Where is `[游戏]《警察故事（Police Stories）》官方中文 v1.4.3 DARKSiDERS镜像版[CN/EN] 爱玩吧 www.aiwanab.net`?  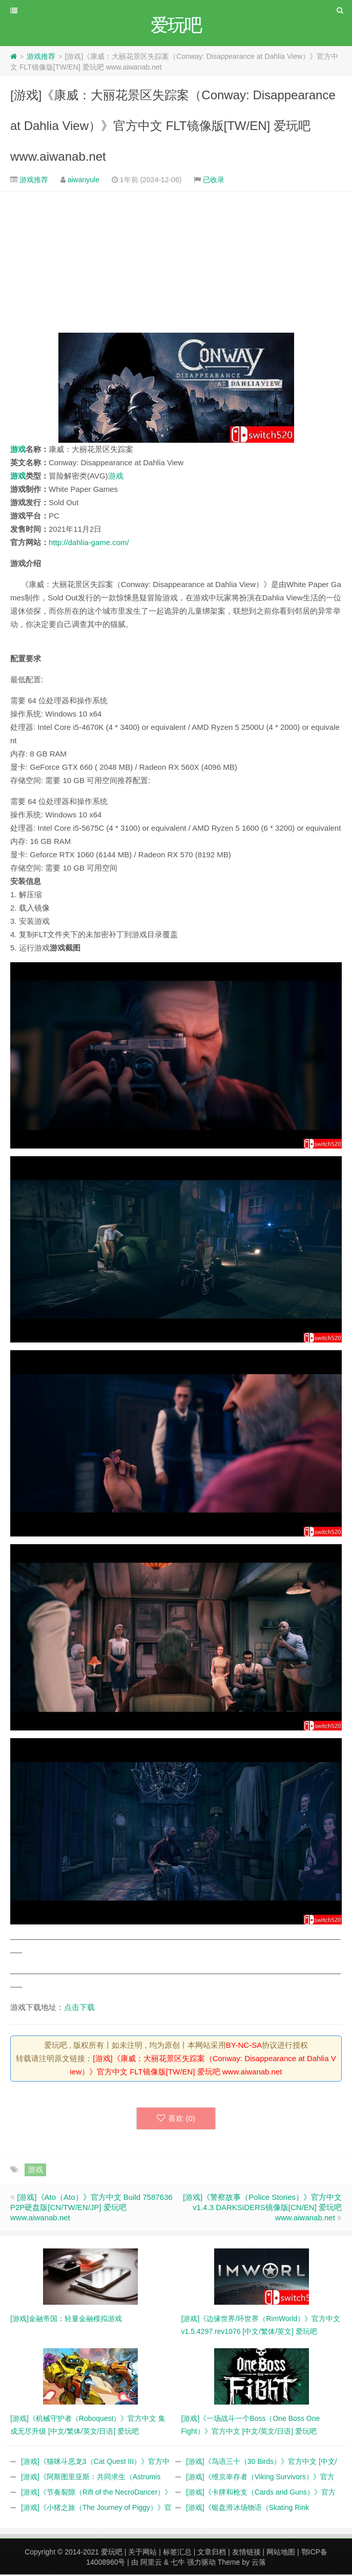 [游戏]《警察故事（Police Stories）》官方中文 v1.4.3 DARKSiDERS镜像版[CN/EN] 爱玩吧 www.aiwanab.net is located at coordinates (262, 2208).